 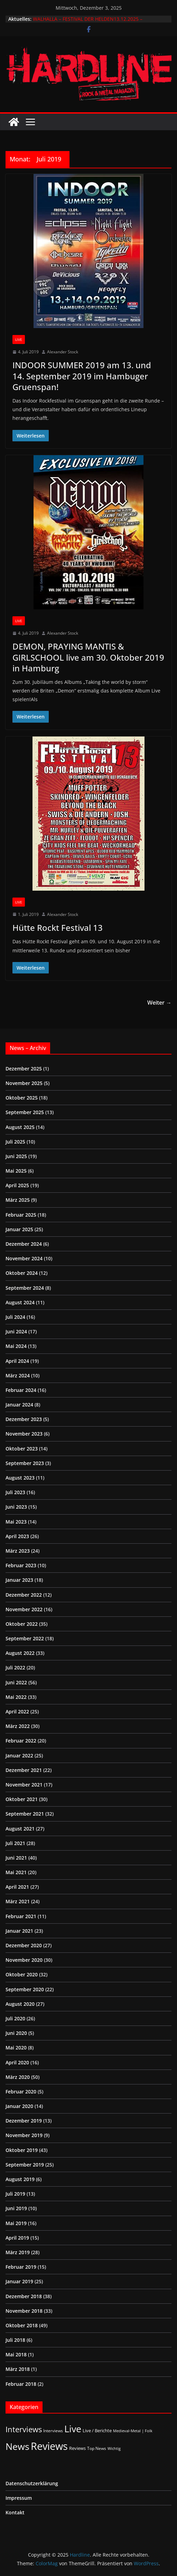 I want to click on September 2020, so click(x=25, y=1989).